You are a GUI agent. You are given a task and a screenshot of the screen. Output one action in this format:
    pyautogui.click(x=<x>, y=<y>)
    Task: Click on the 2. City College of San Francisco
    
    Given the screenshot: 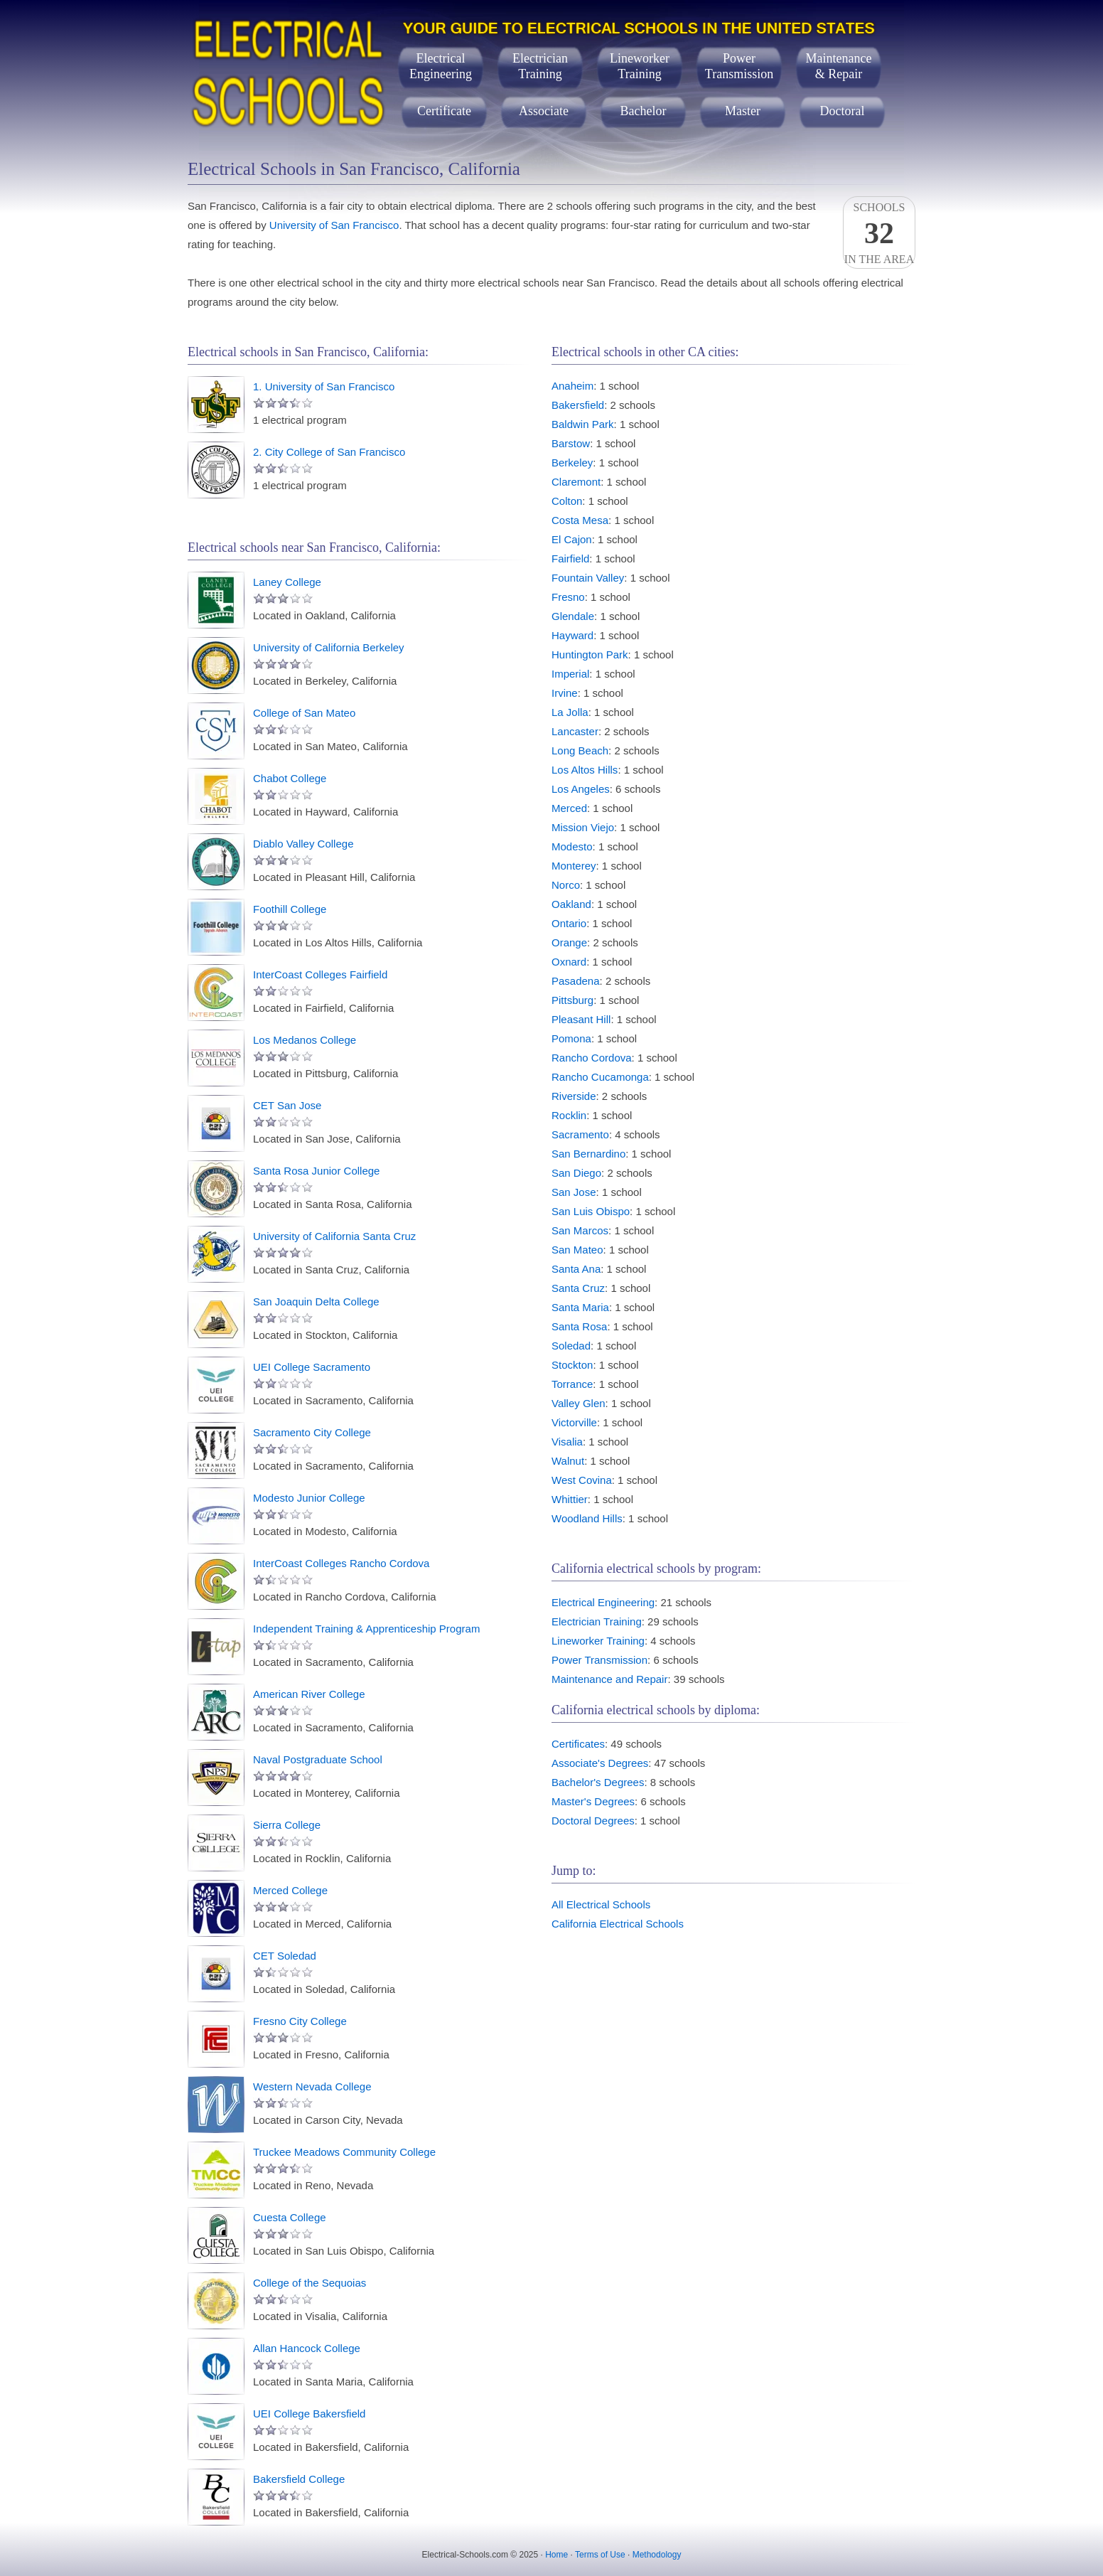 What is the action you would take?
    pyautogui.click(x=329, y=452)
    